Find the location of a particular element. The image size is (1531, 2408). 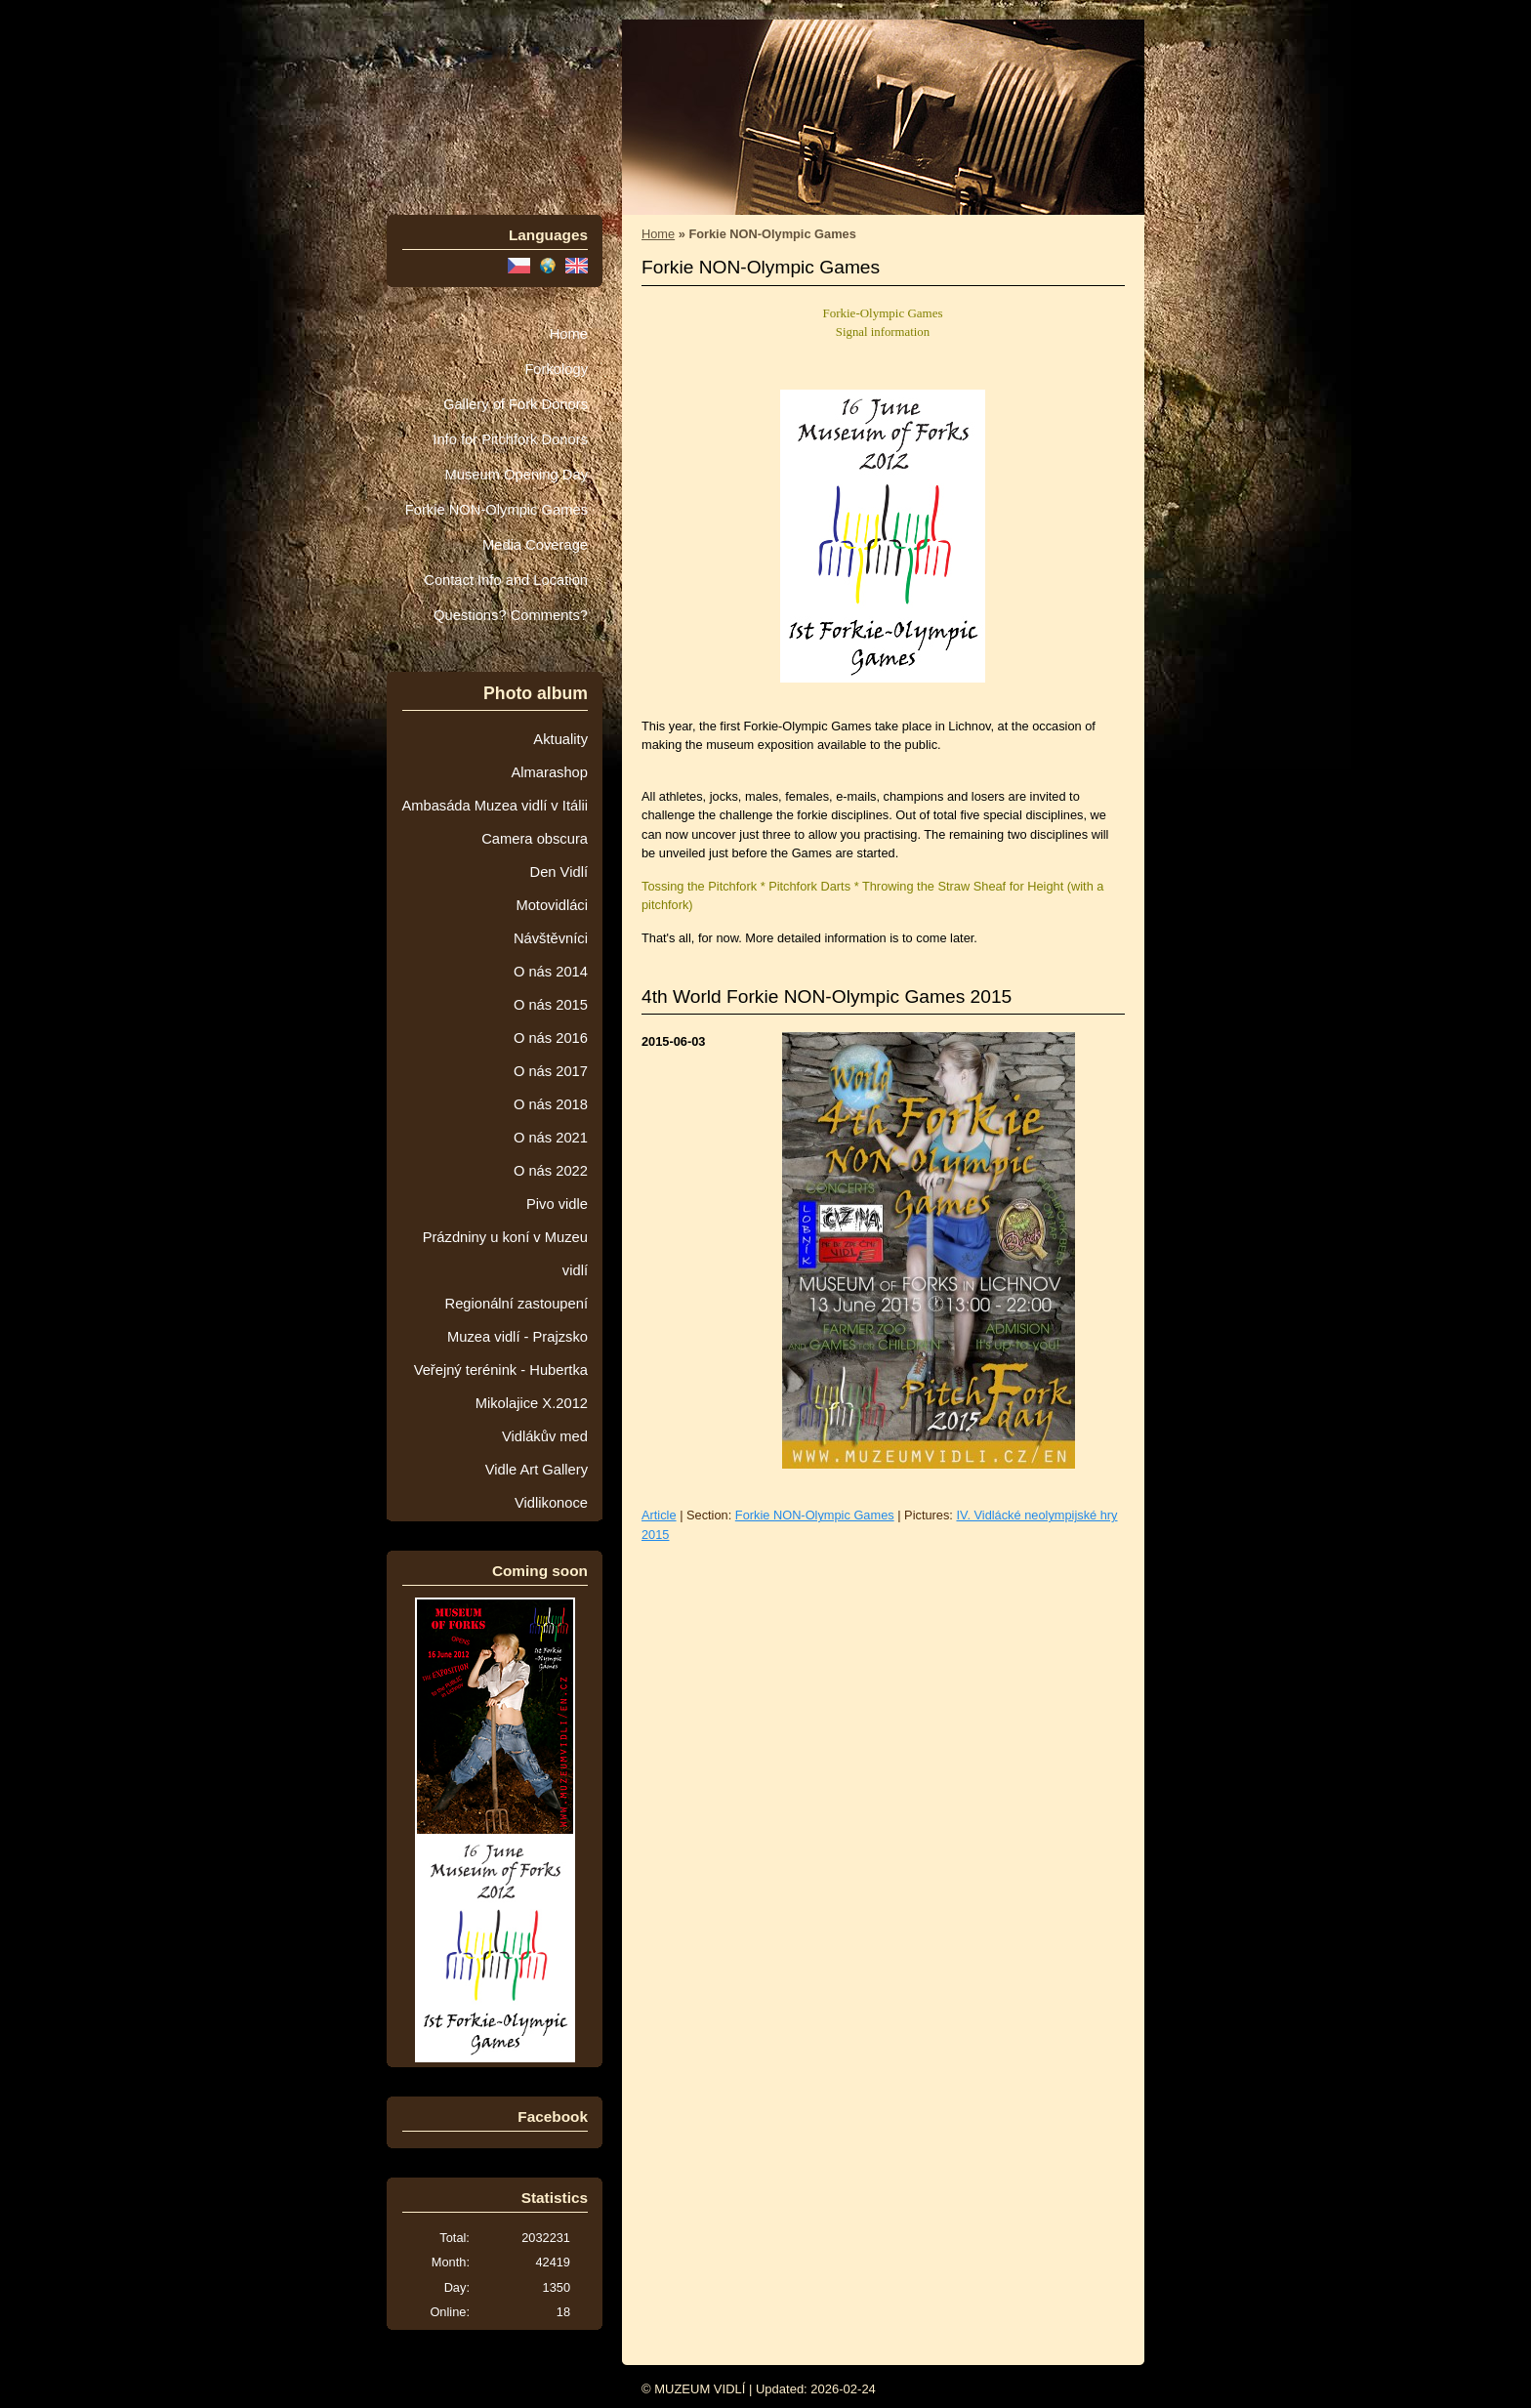

O nás 2018 is located at coordinates (551, 1104).